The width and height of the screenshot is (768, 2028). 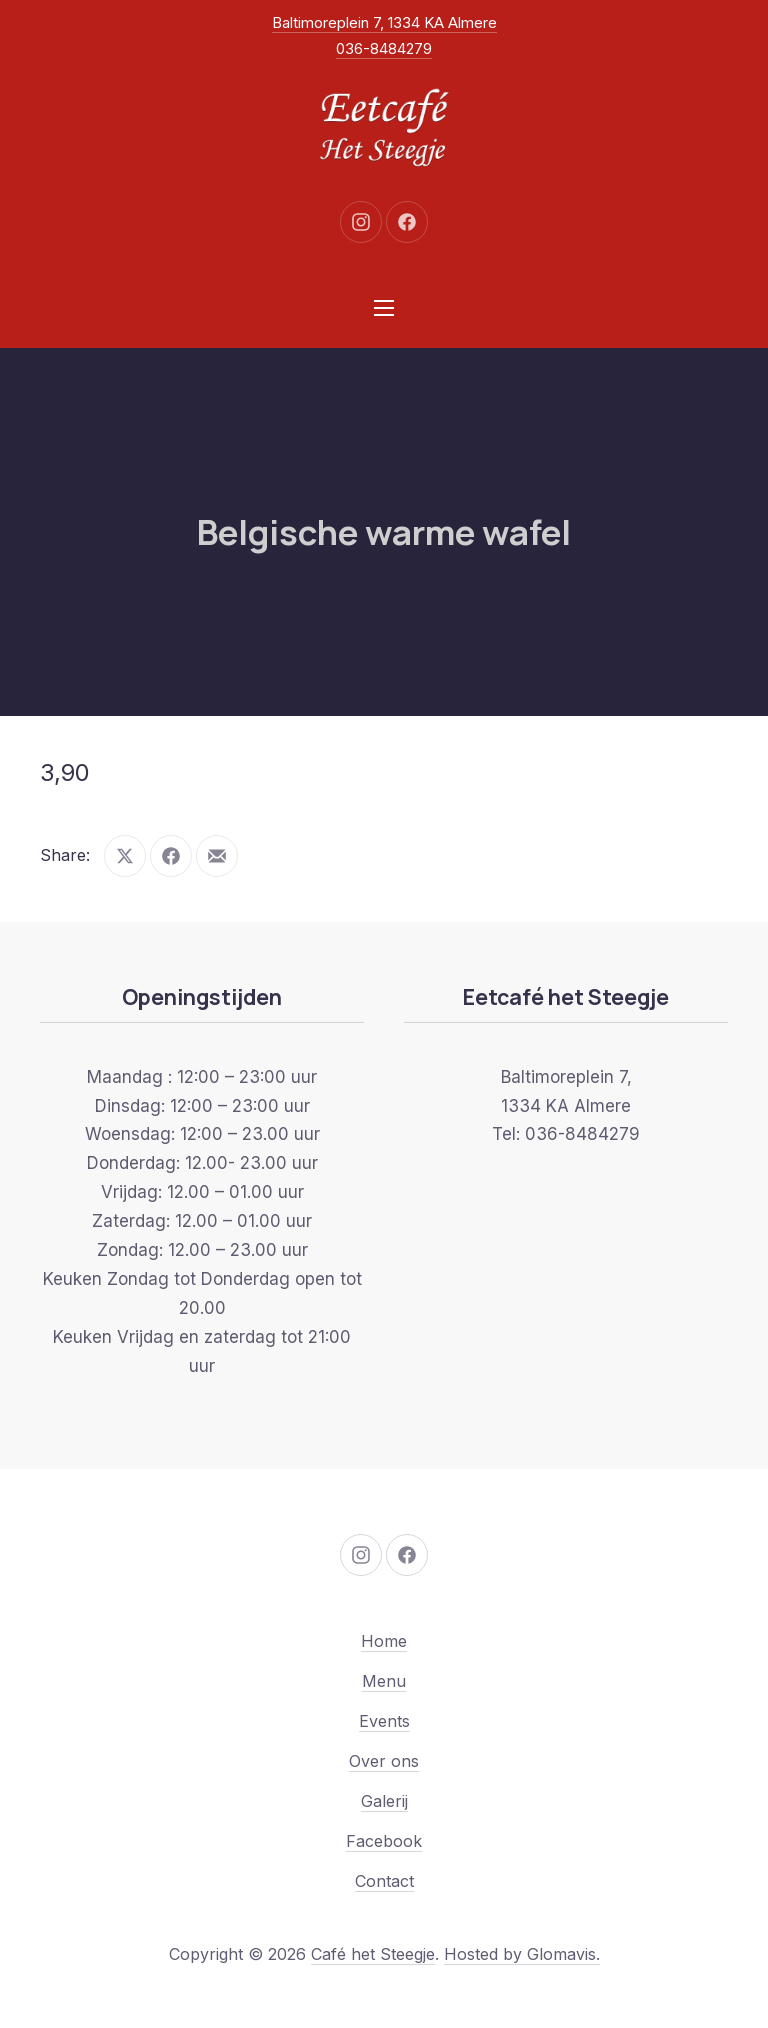 I want to click on Events, so click(x=384, y=1721).